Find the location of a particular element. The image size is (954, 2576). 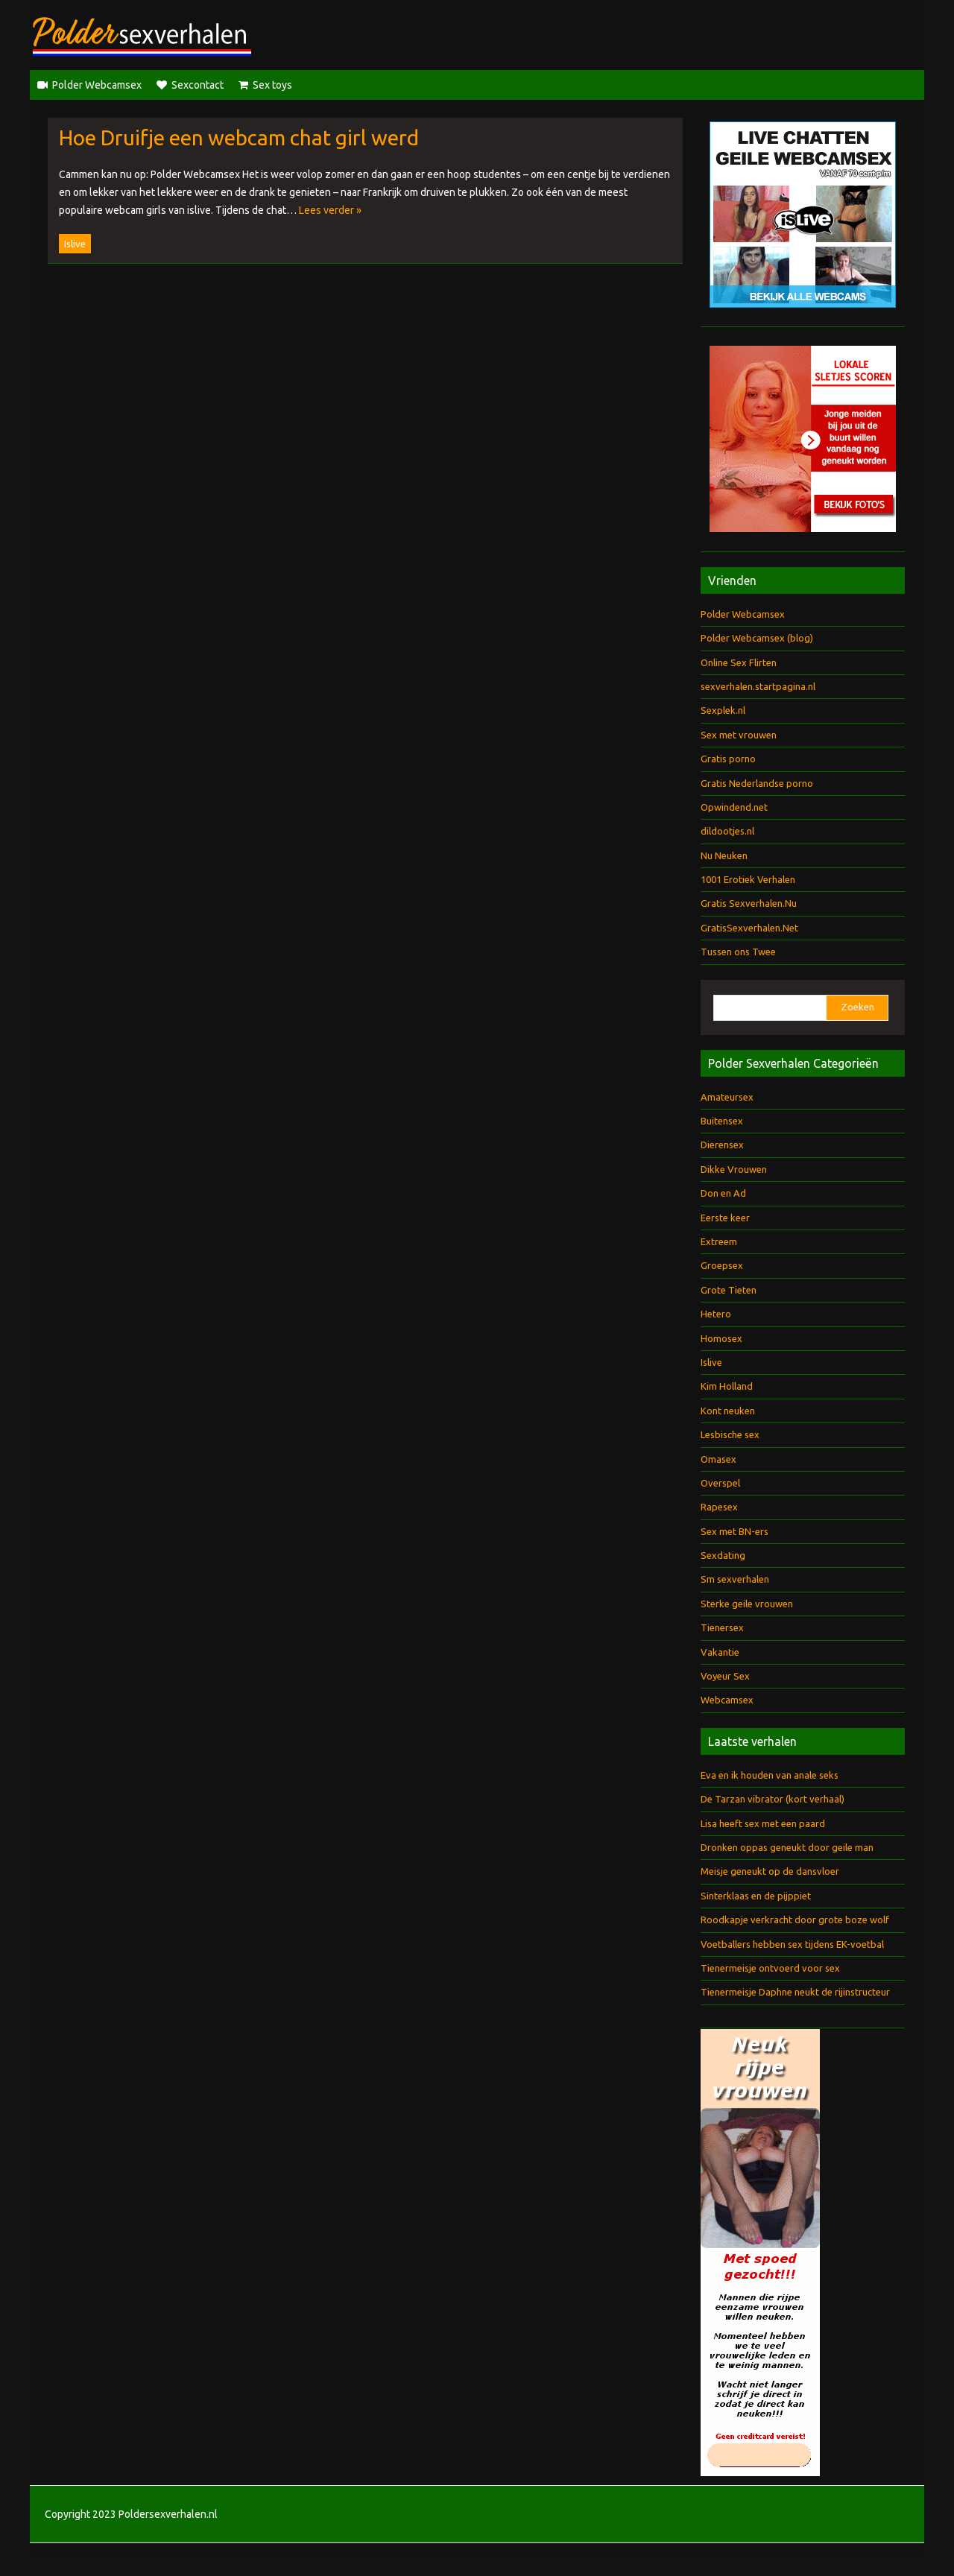

sexverhalen.startpagina.nl is located at coordinates (758, 686).